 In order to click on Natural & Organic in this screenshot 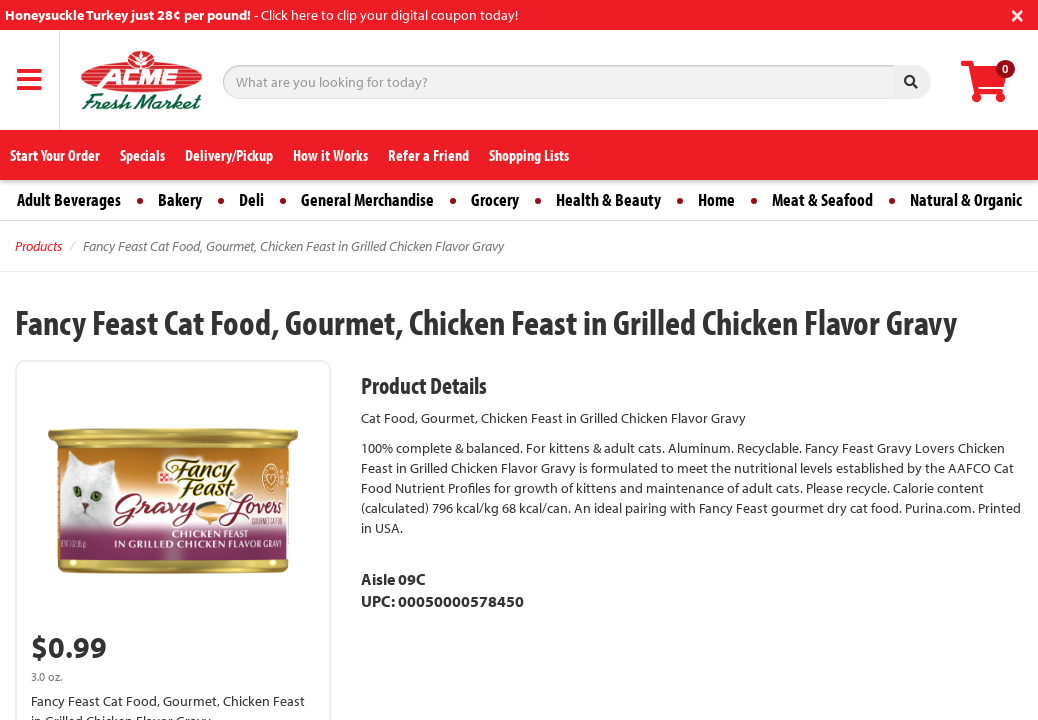, I will do `click(966, 199)`.